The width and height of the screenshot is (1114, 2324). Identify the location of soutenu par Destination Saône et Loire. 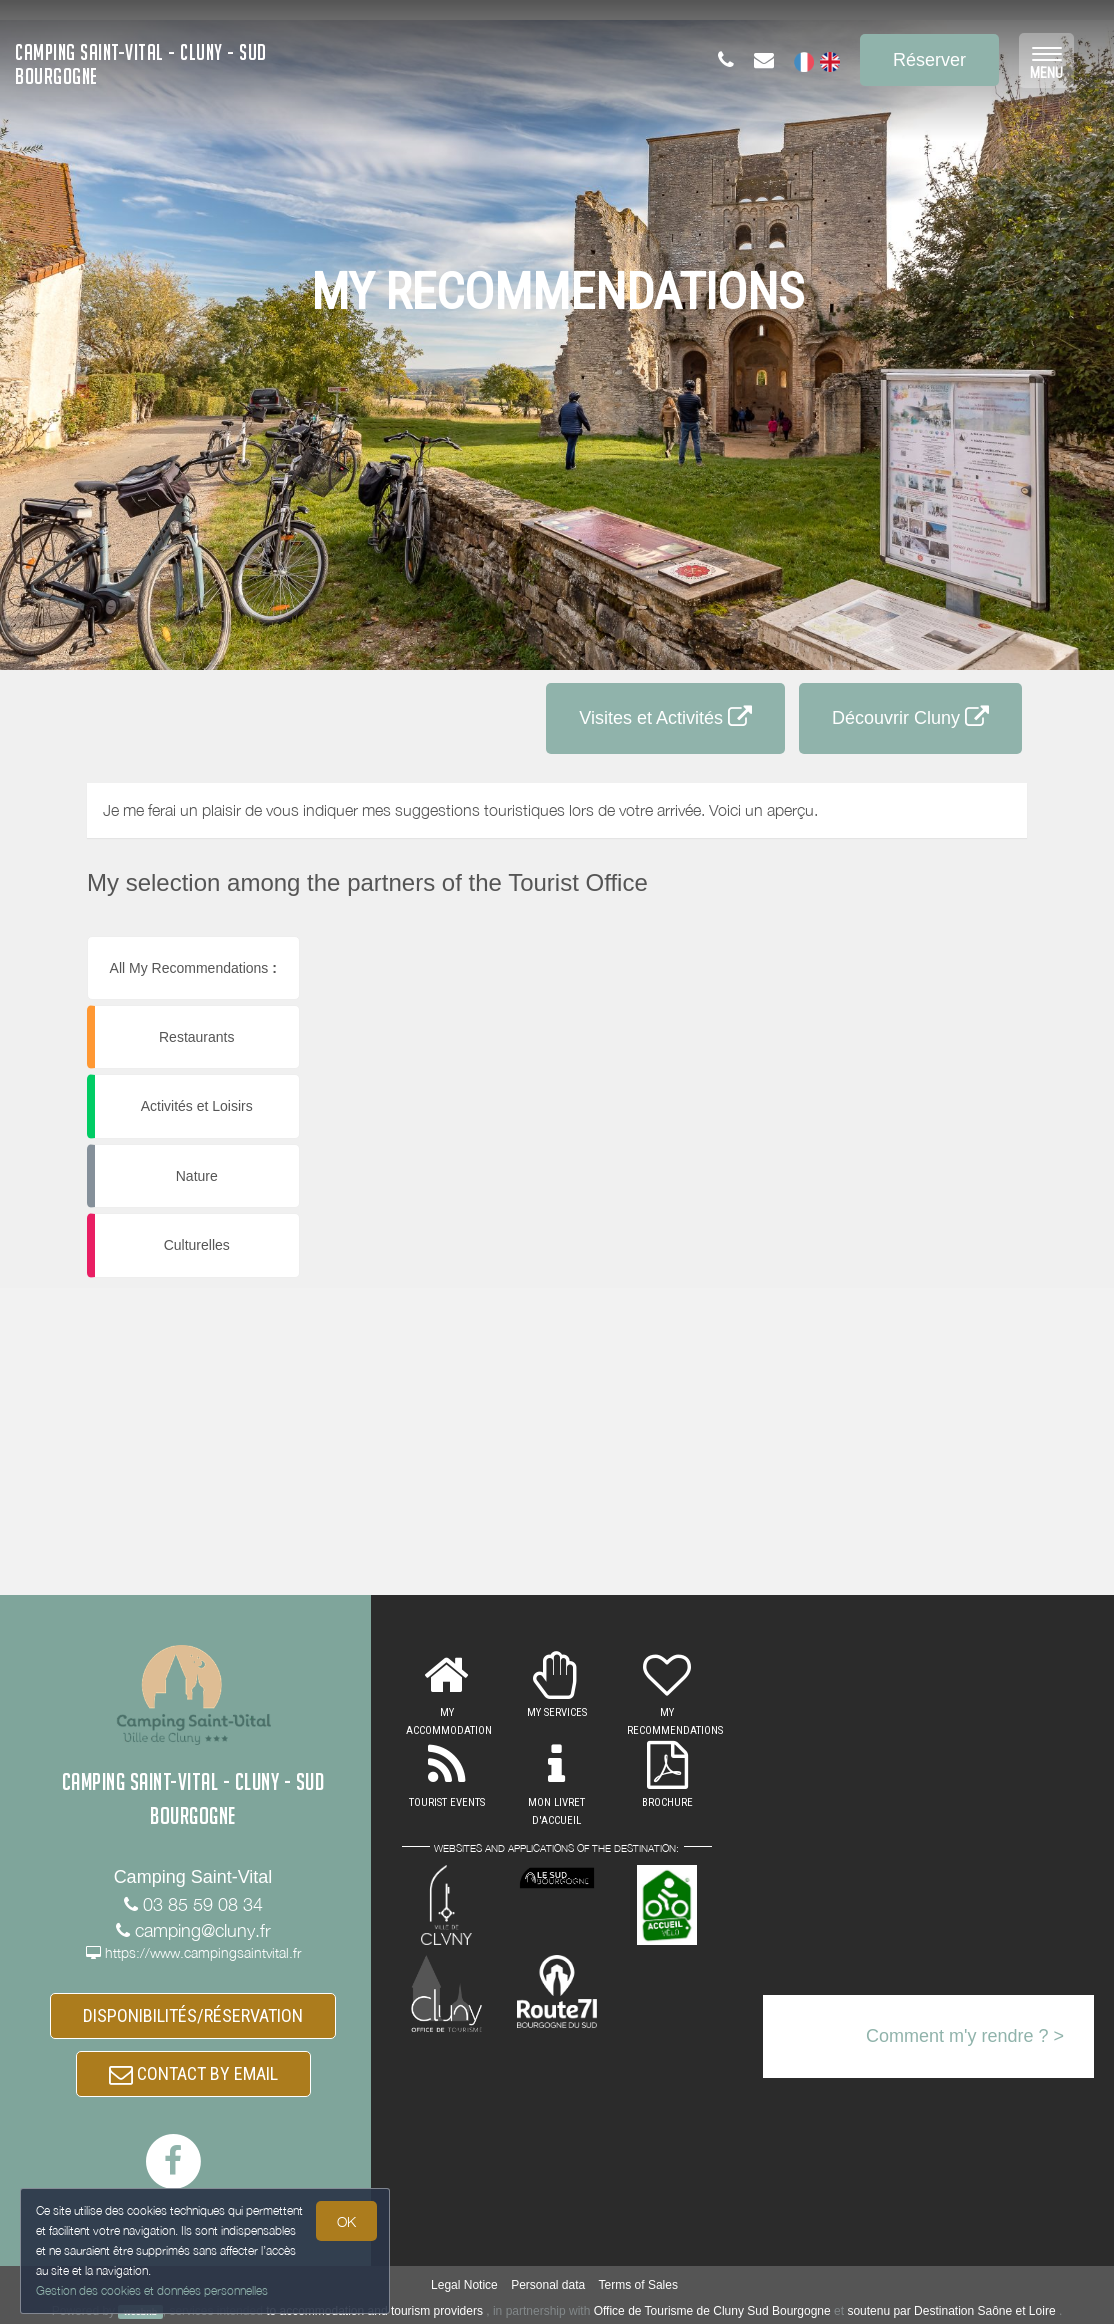
(951, 2311).